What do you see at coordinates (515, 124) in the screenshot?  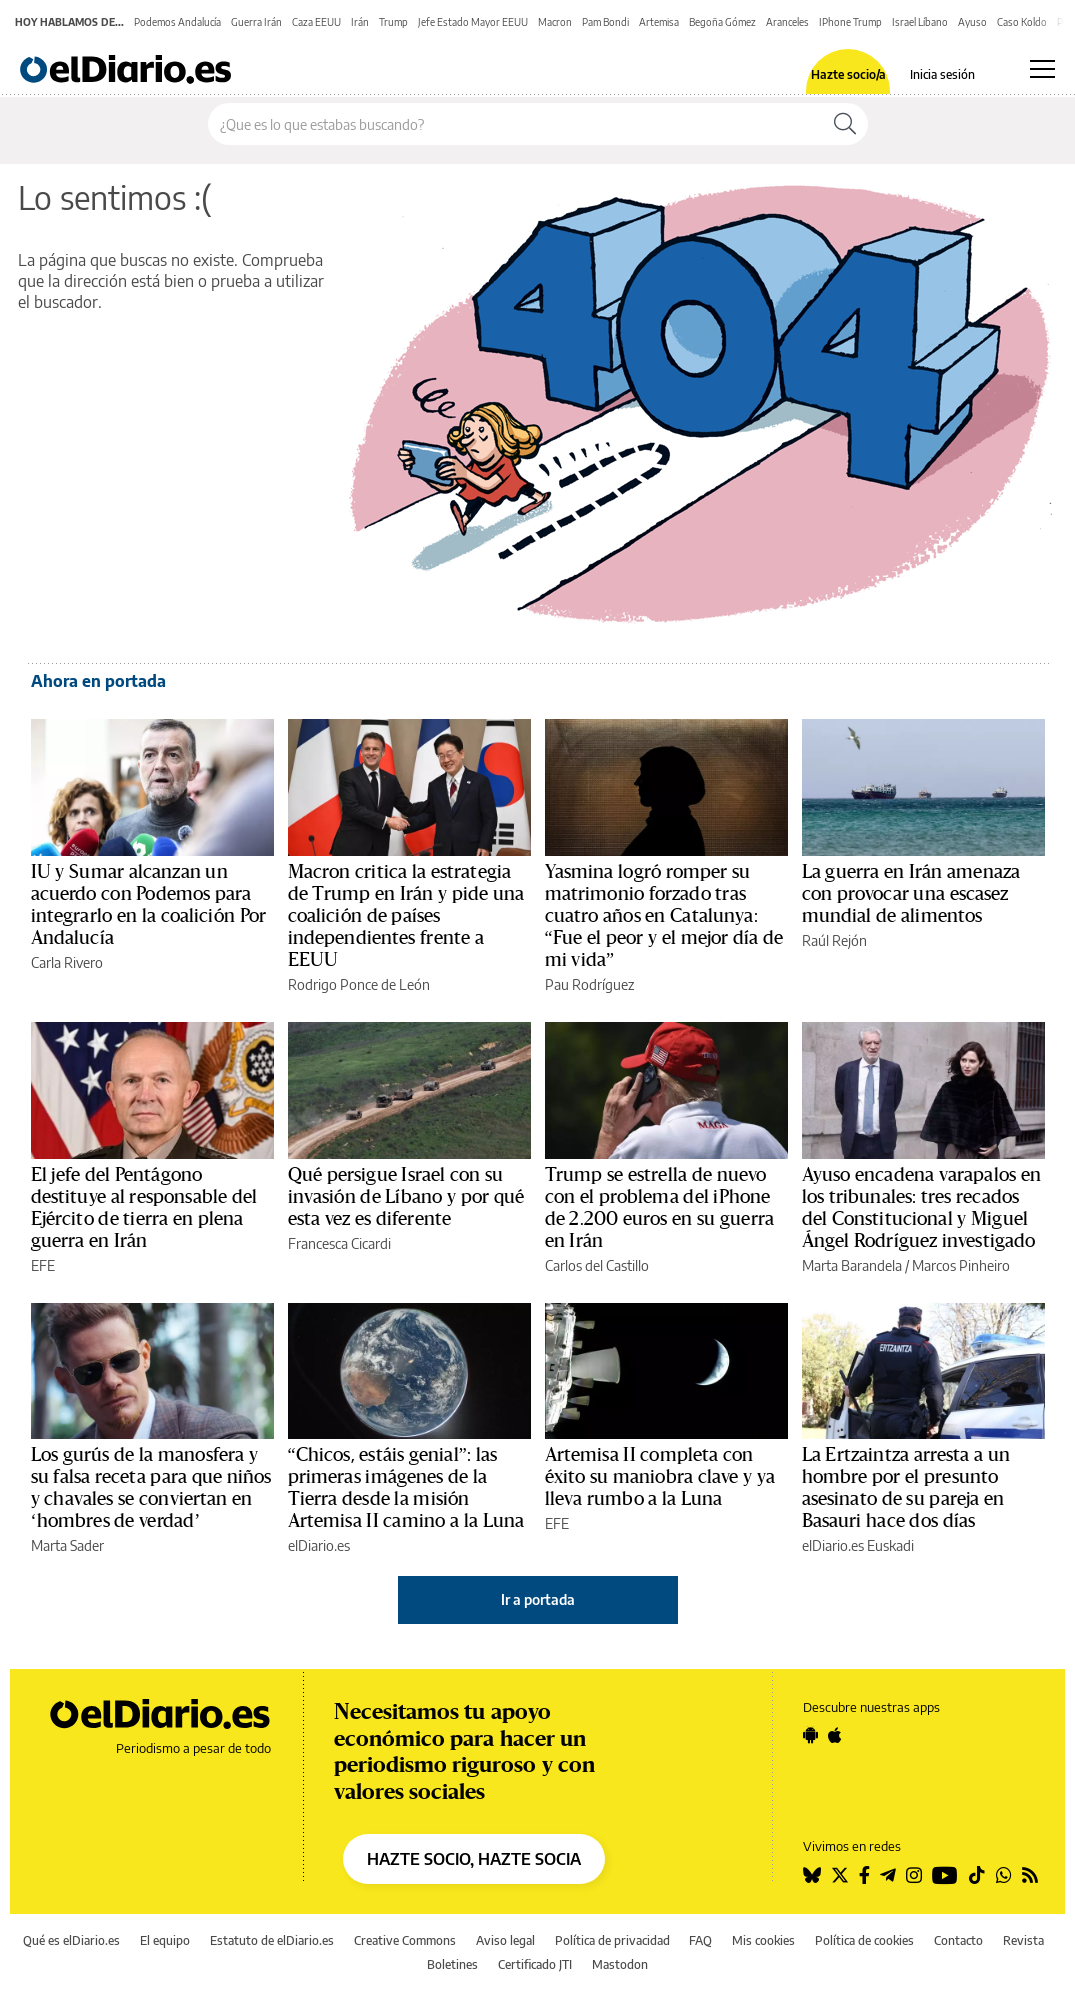 I see `[Buscar en el sitio]` at bounding box center [515, 124].